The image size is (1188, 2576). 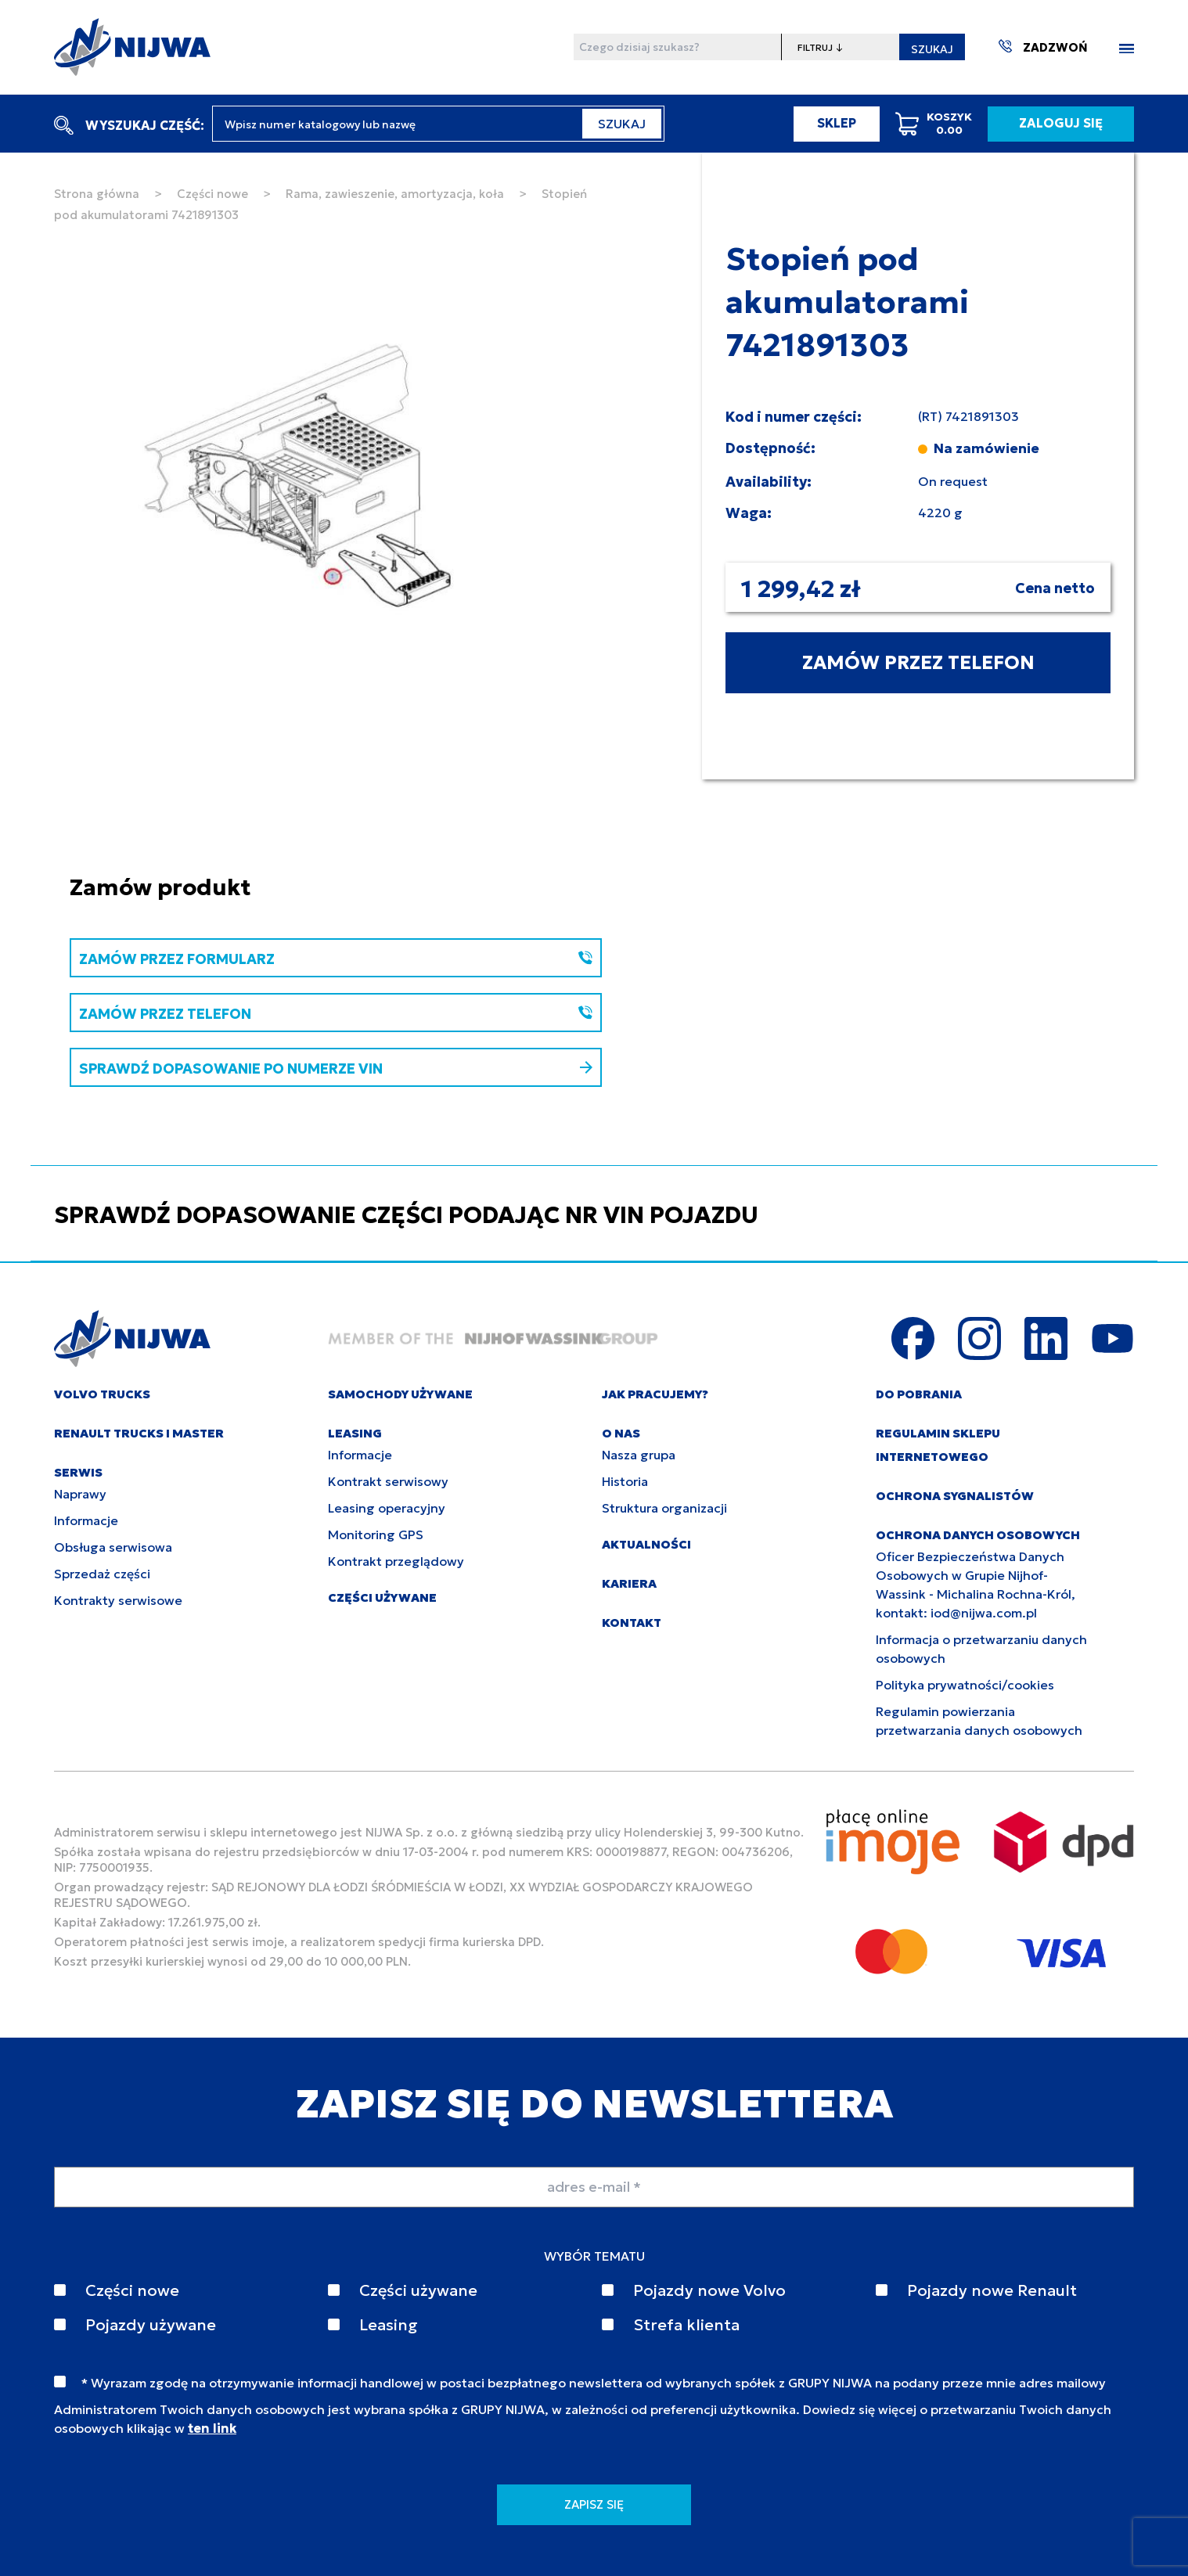 I want to click on Sprzedaż części, so click(x=102, y=1573).